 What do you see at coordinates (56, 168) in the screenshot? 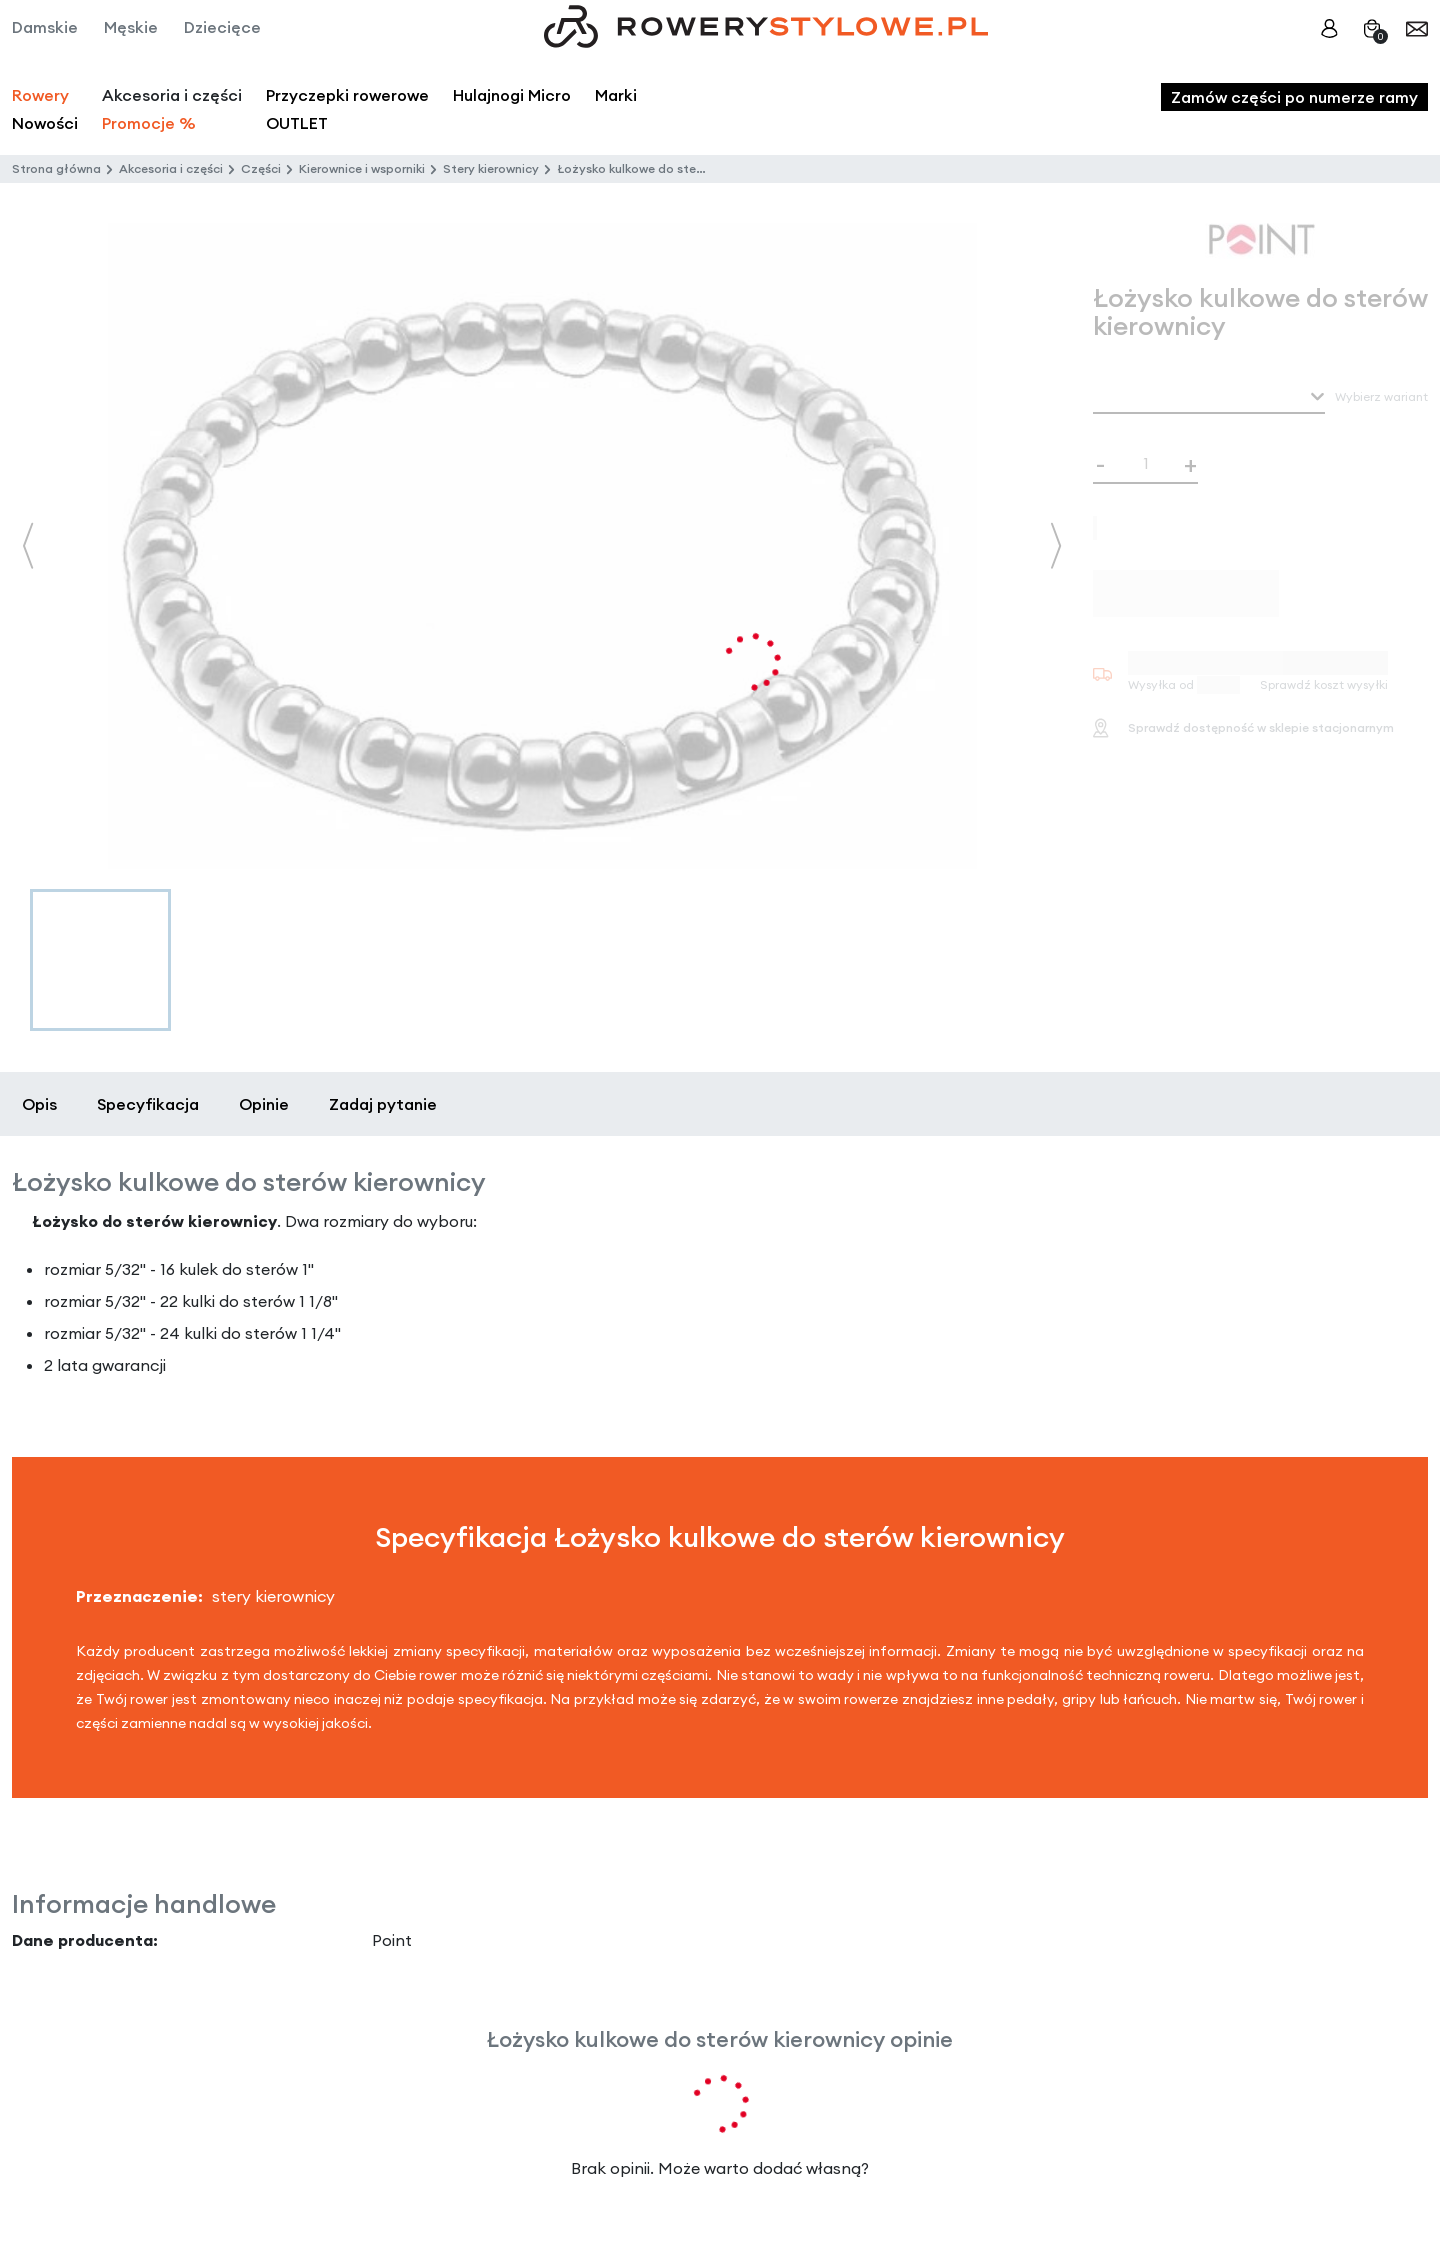
I see `Strona główna` at bounding box center [56, 168].